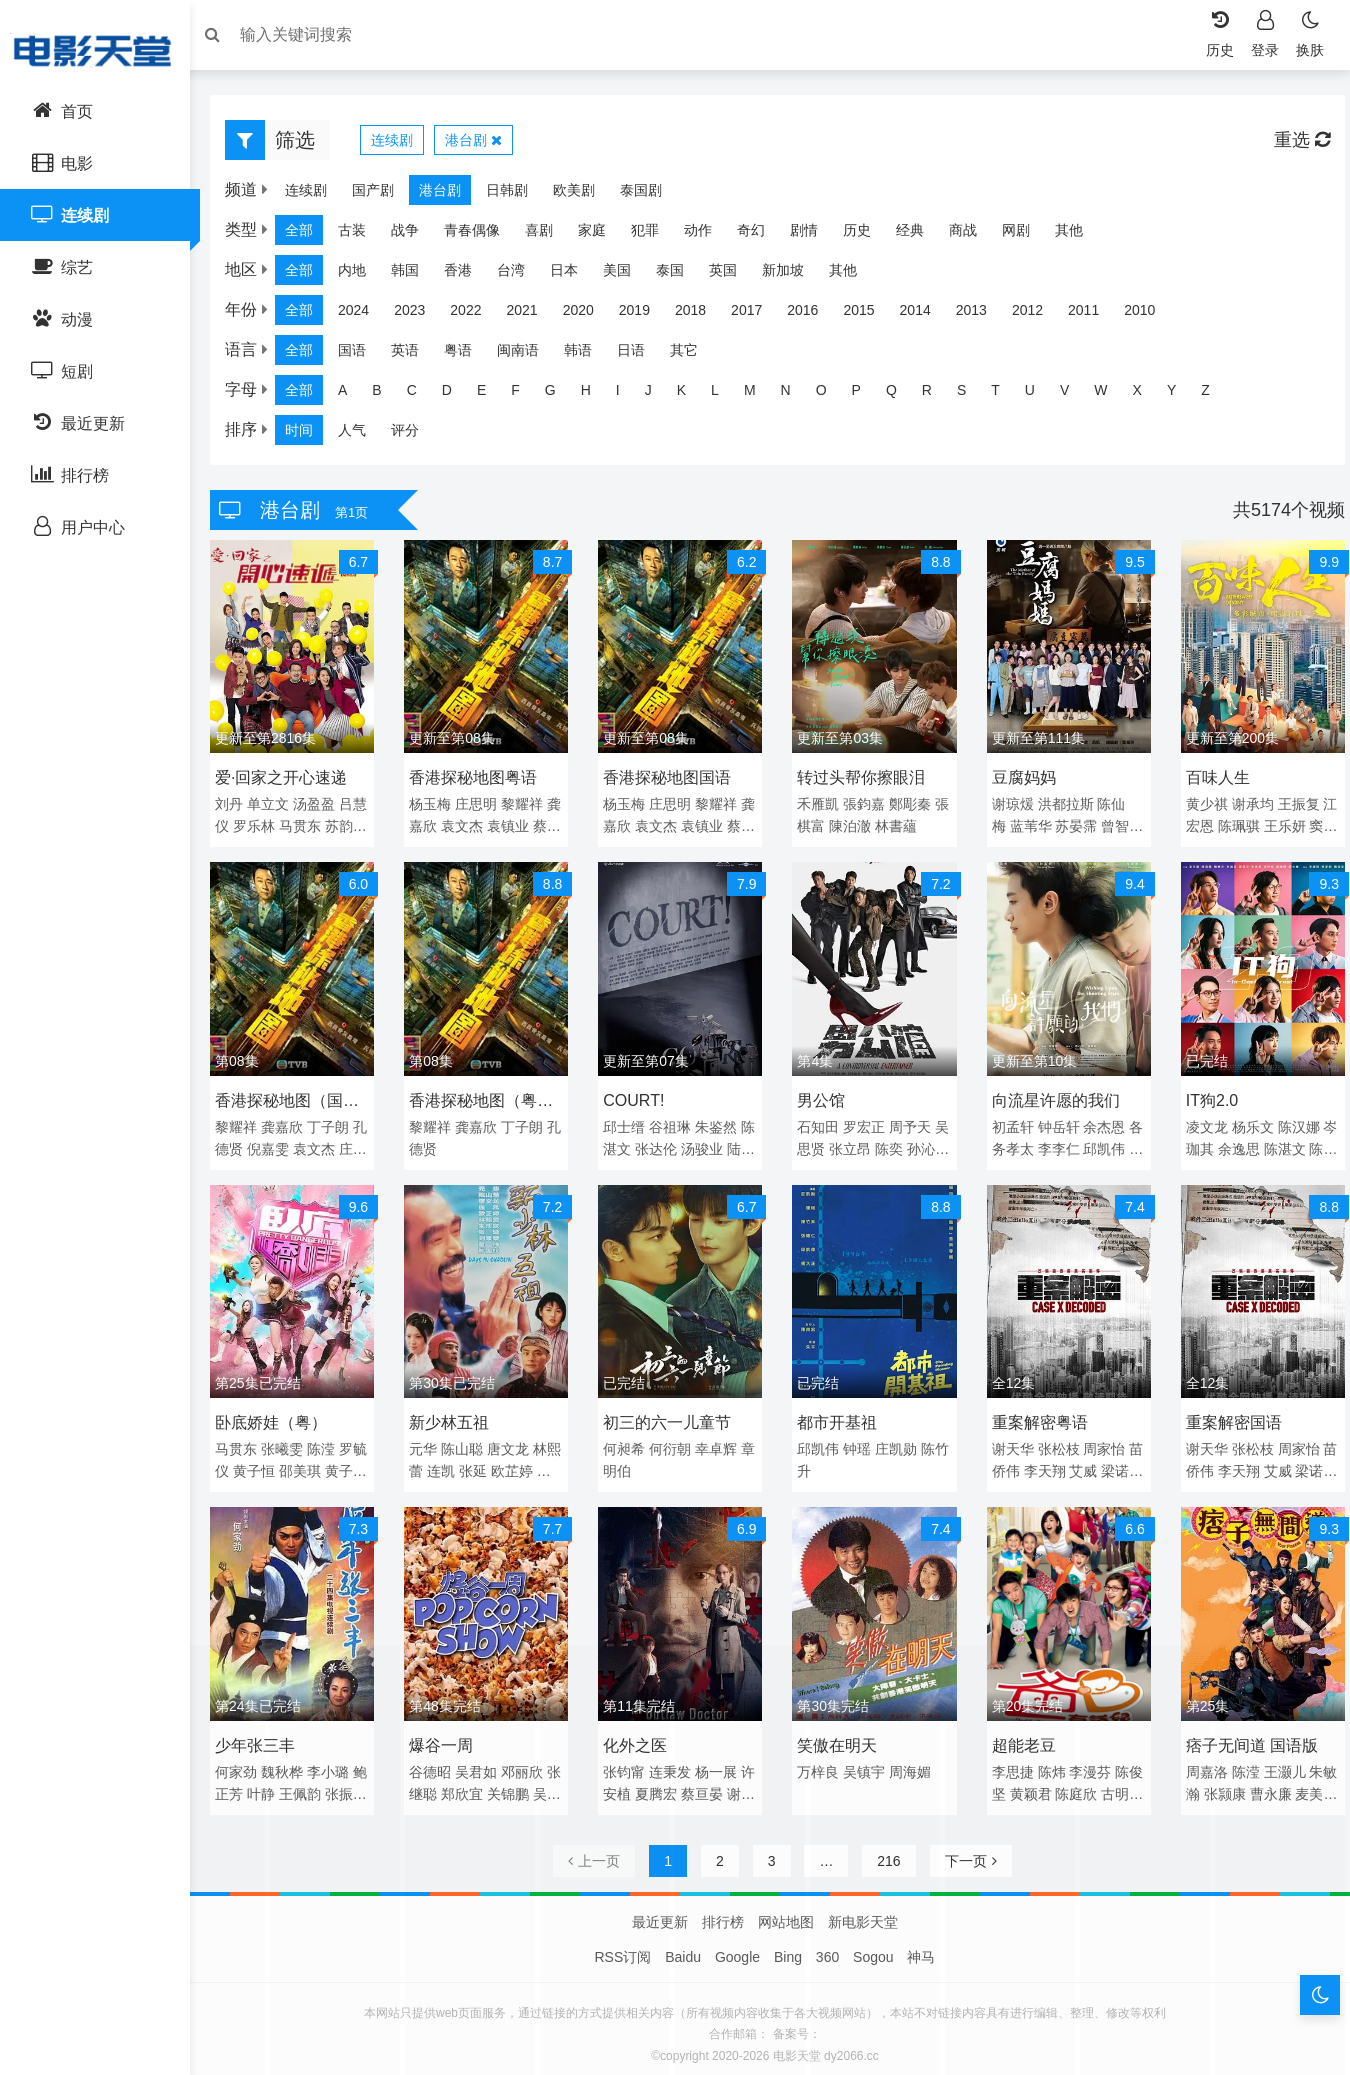 This screenshot has width=1350, height=2075. What do you see at coordinates (882, 827) in the screenshot?
I see `陳泊澈` at bounding box center [882, 827].